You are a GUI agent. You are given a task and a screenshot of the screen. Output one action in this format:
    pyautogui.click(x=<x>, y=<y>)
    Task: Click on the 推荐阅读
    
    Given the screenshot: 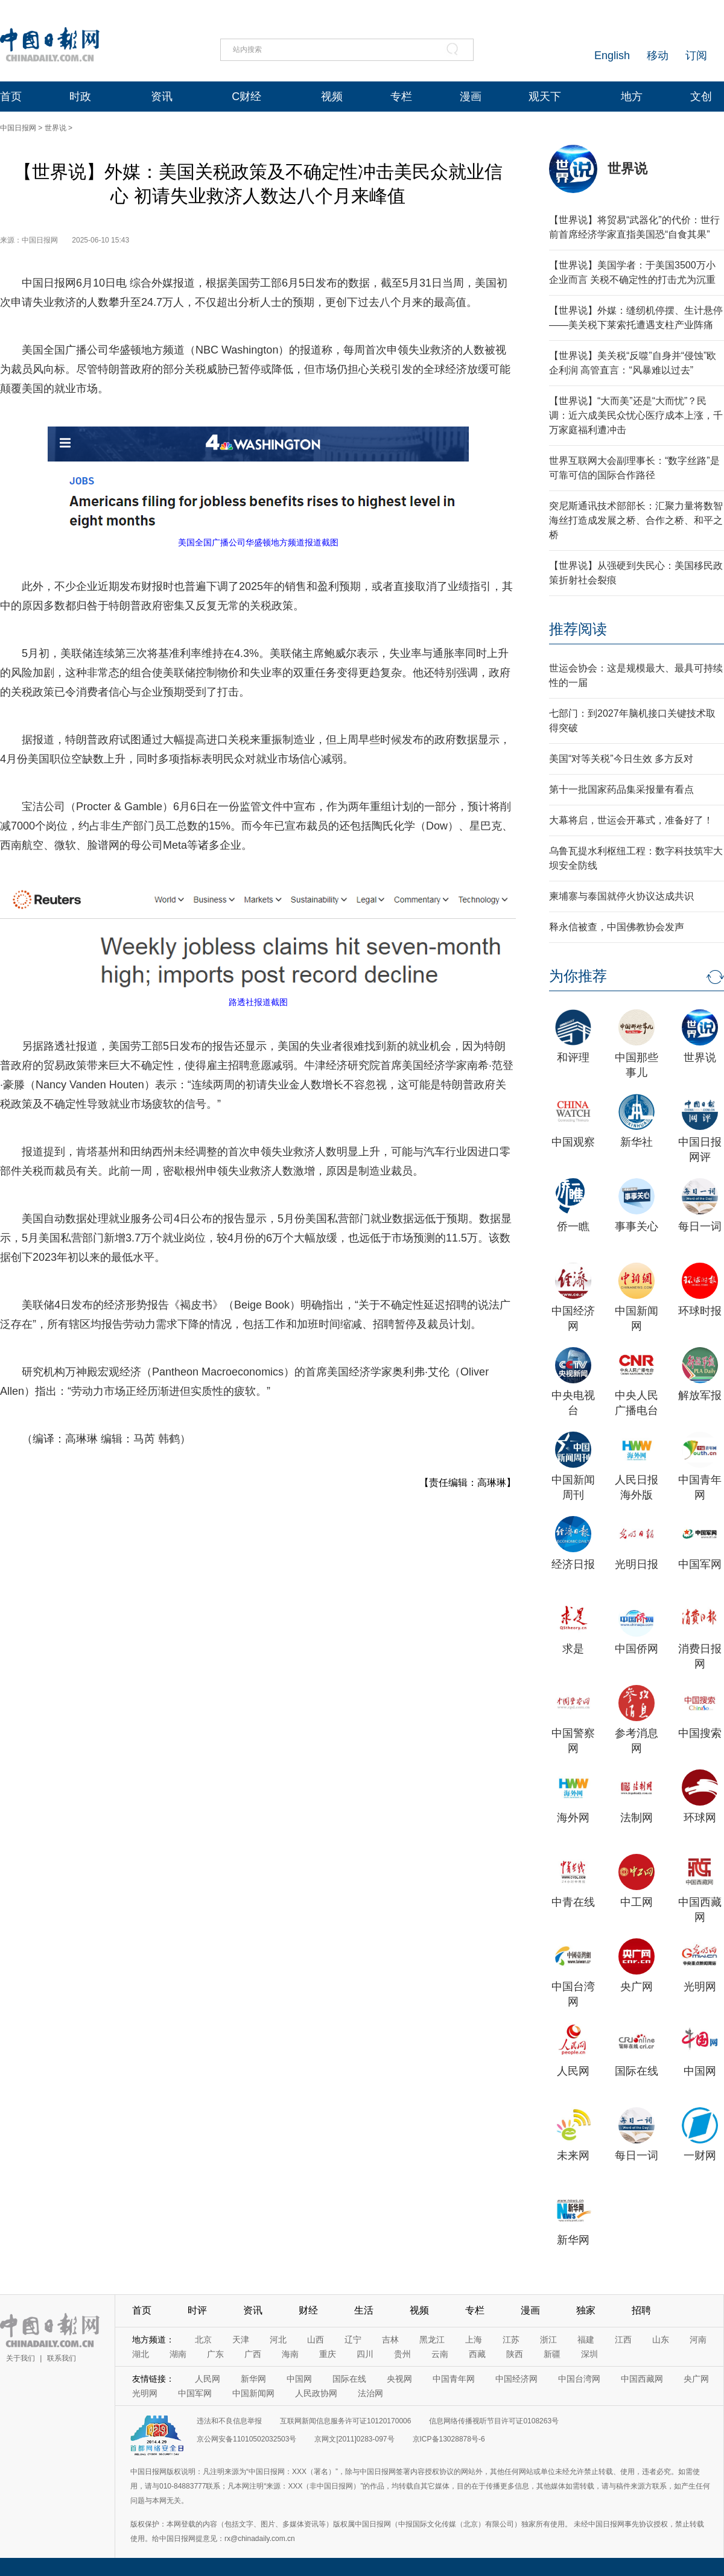 What is the action you would take?
    pyautogui.click(x=578, y=629)
    